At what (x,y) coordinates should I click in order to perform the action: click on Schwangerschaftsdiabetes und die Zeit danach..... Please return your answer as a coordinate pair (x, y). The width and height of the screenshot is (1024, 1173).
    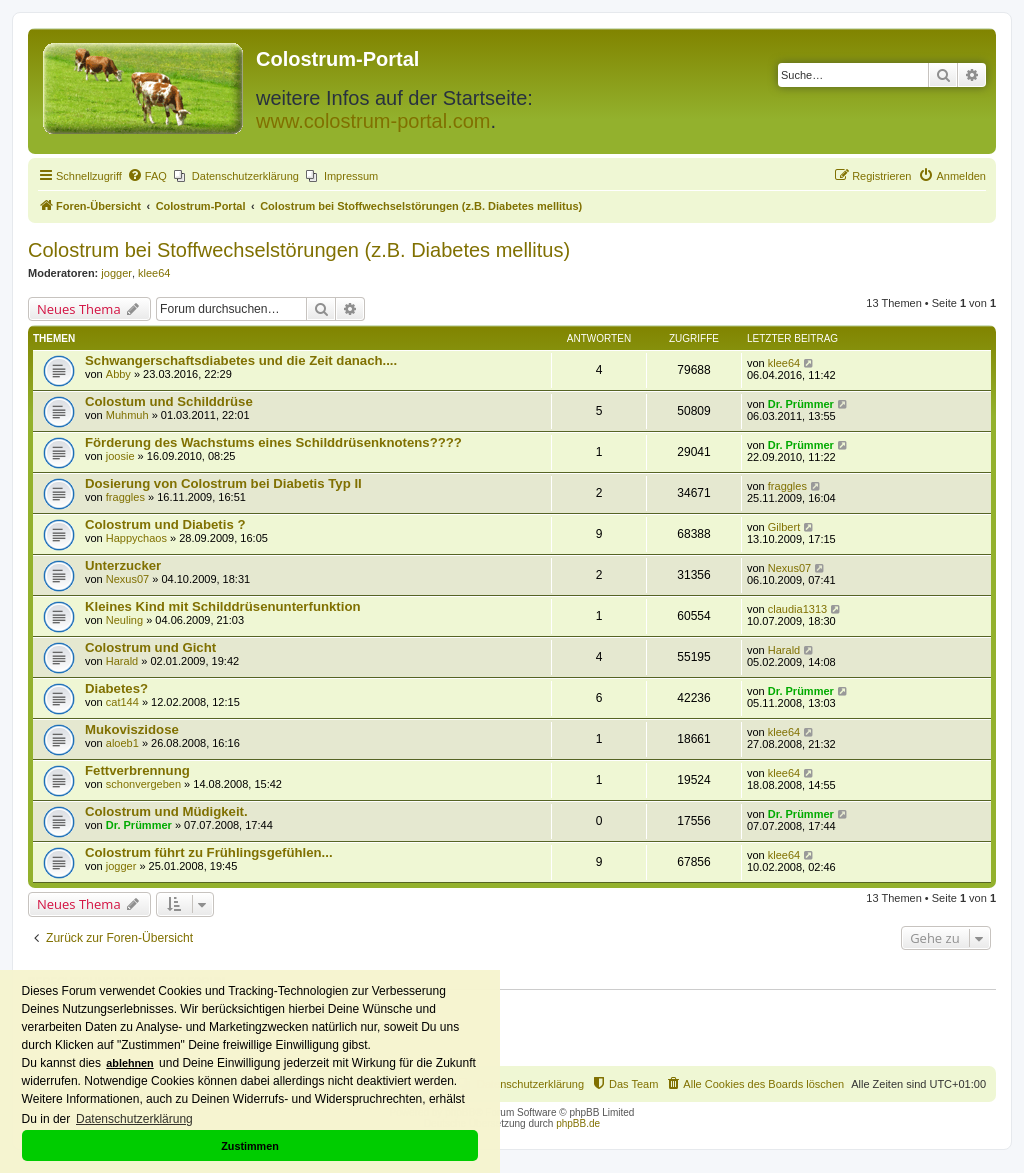
    Looking at the image, I should click on (241, 360).